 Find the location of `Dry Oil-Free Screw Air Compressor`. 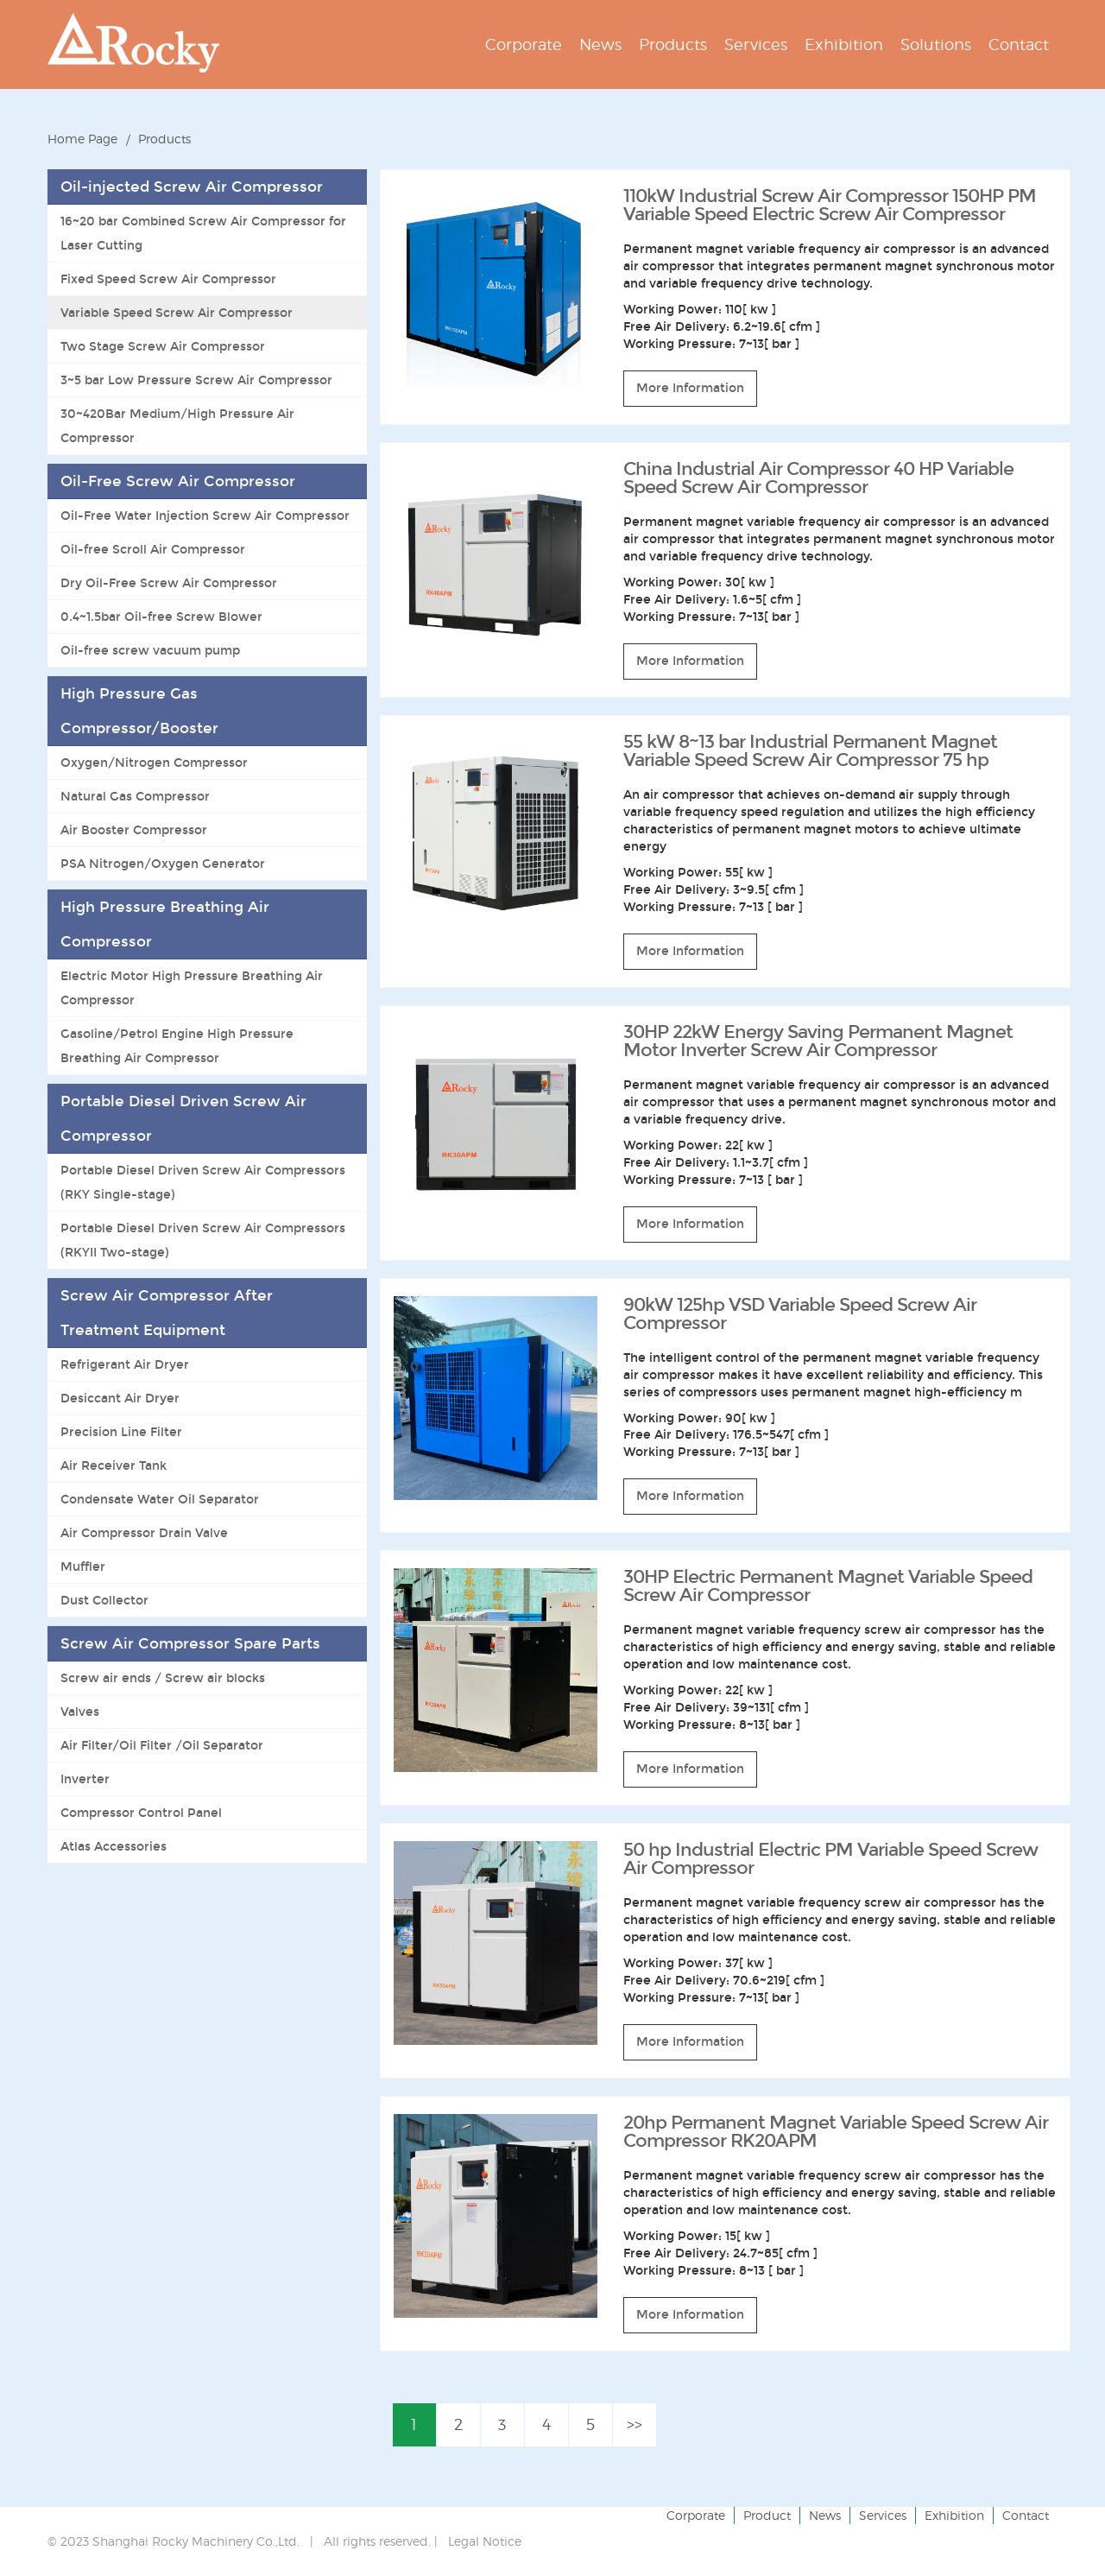

Dry Oil-Free Screw Air Compressor is located at coordinates (168, 583).